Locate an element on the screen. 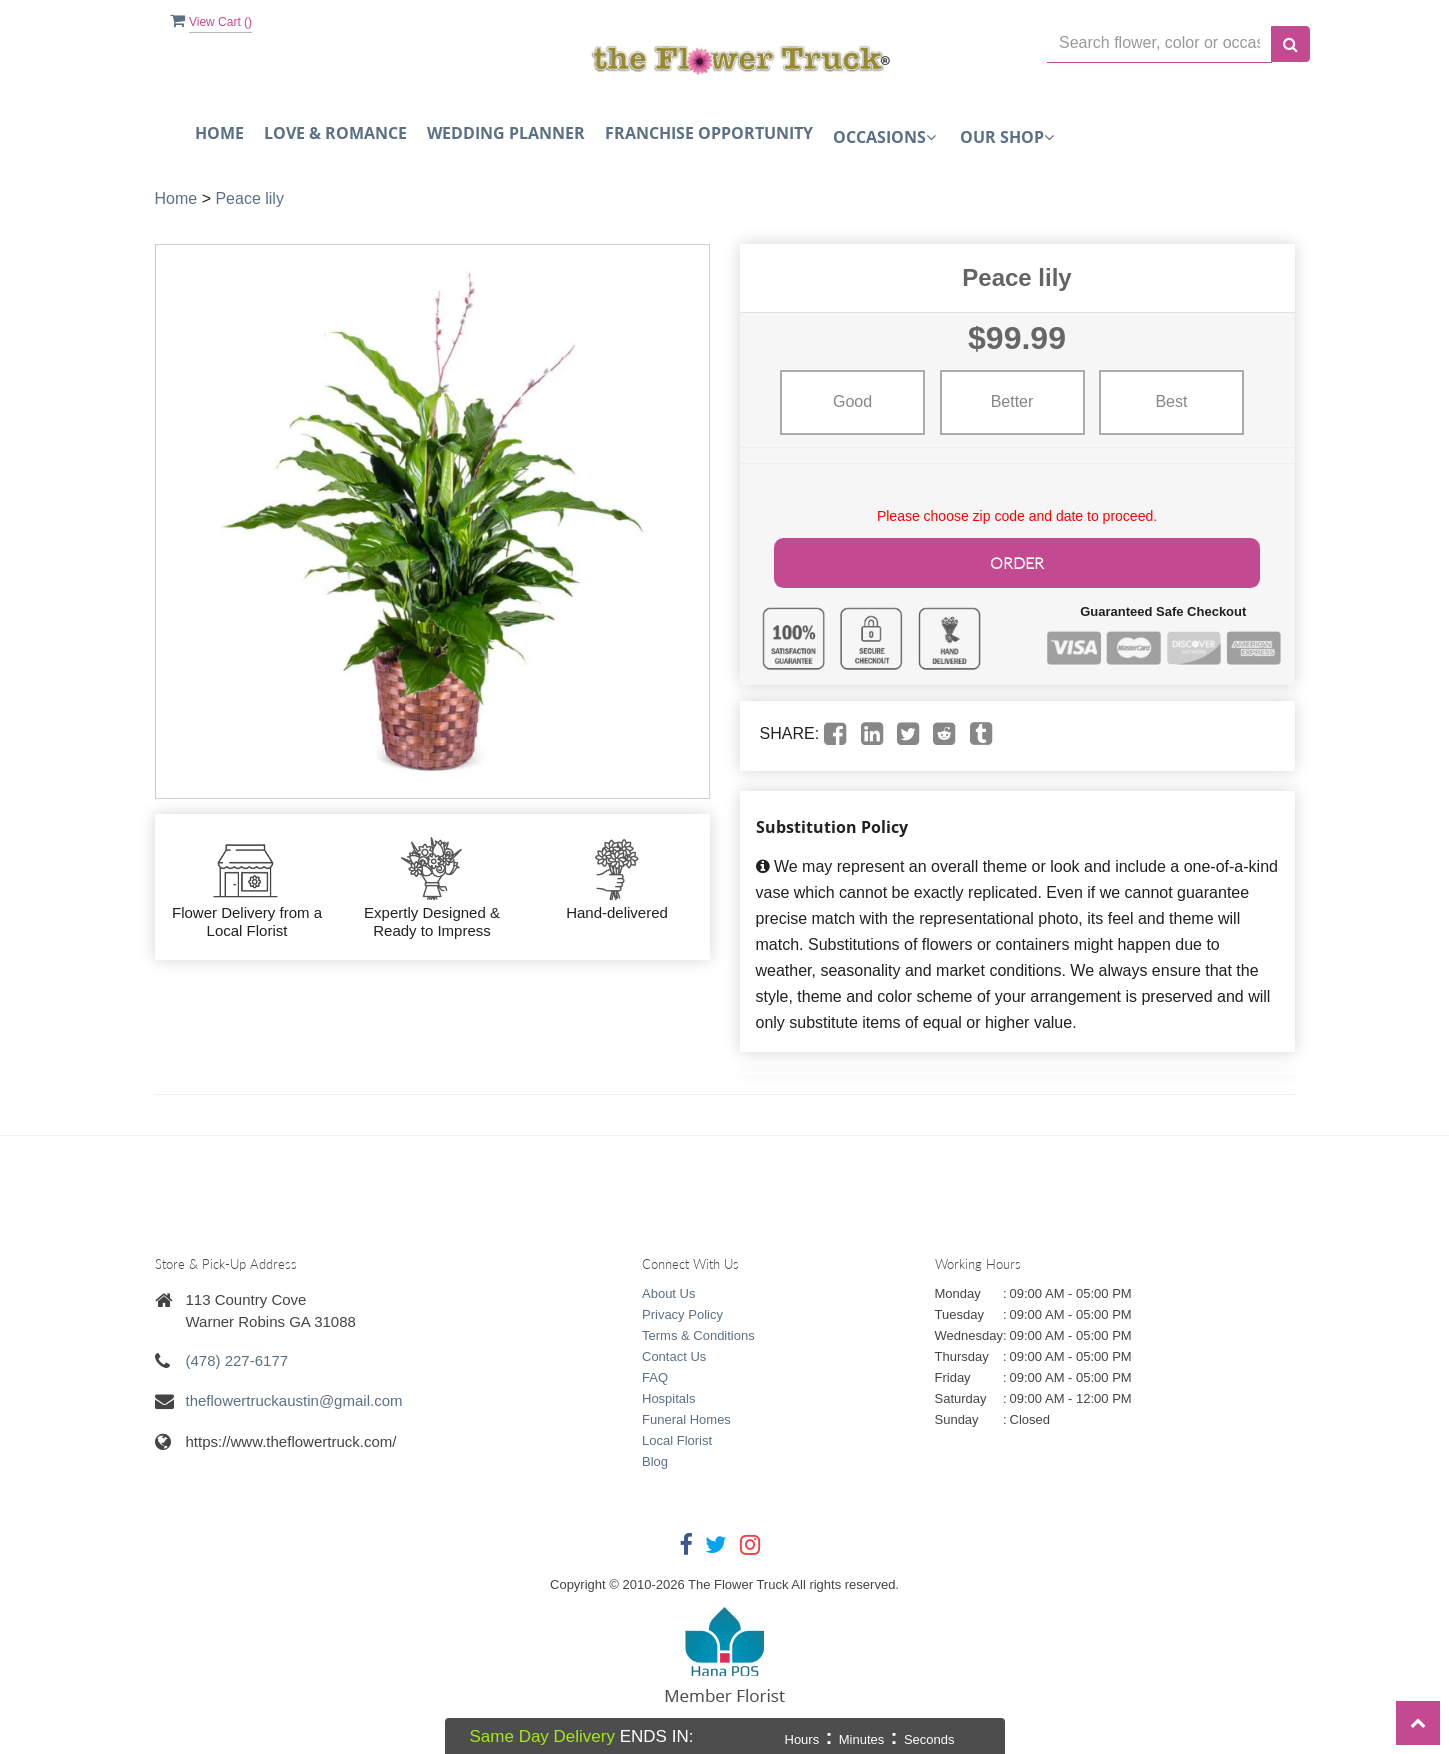 The width and height of the screenshot is (1449, 1754). Blog is located at coordinates (655, 1458).